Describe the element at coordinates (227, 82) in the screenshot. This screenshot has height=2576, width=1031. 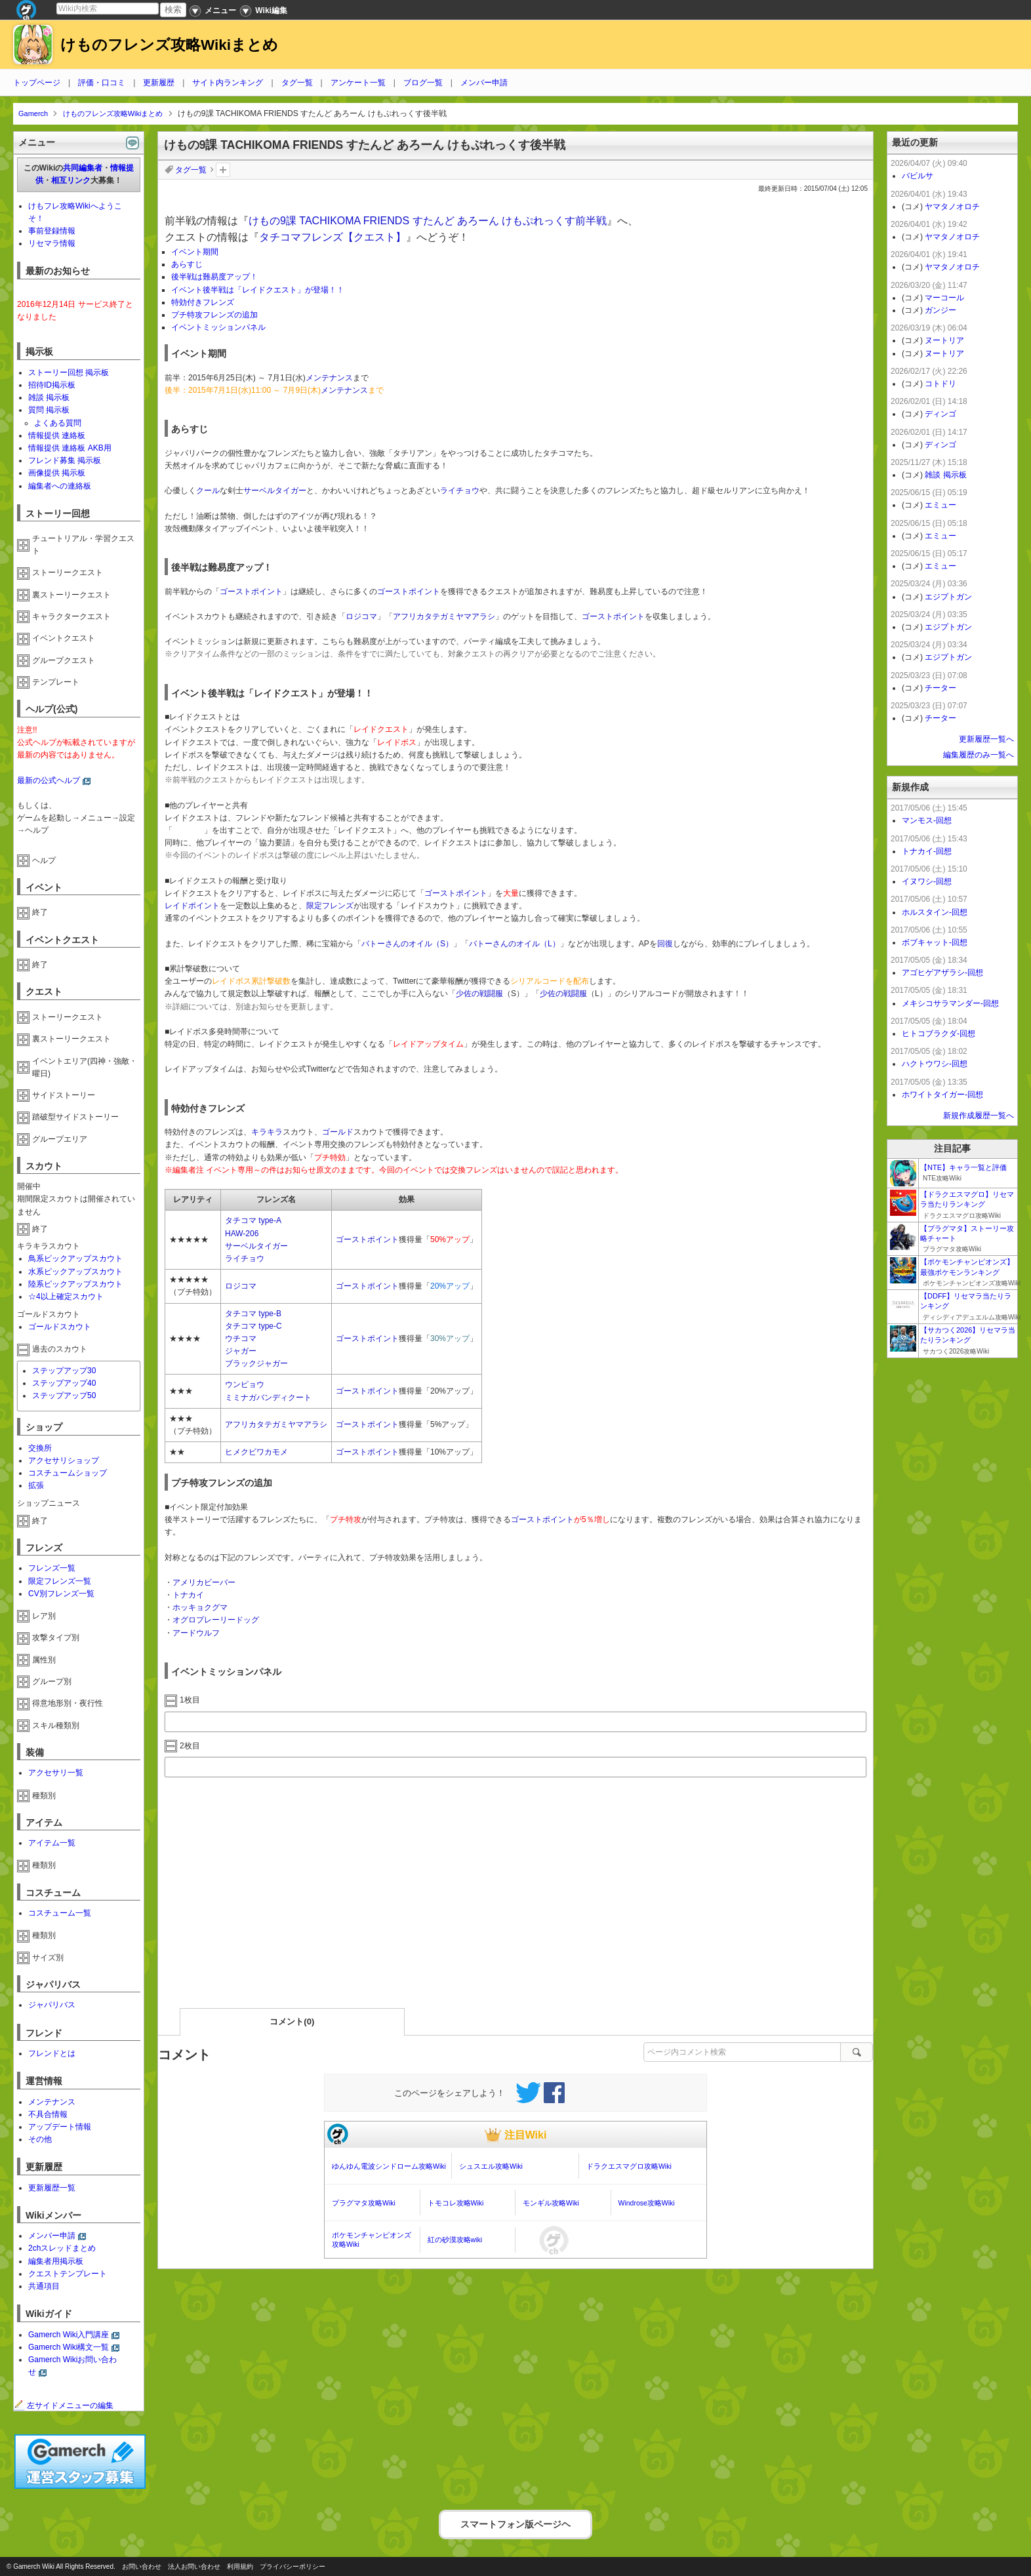
I see `サイト内ランキング` at that location.